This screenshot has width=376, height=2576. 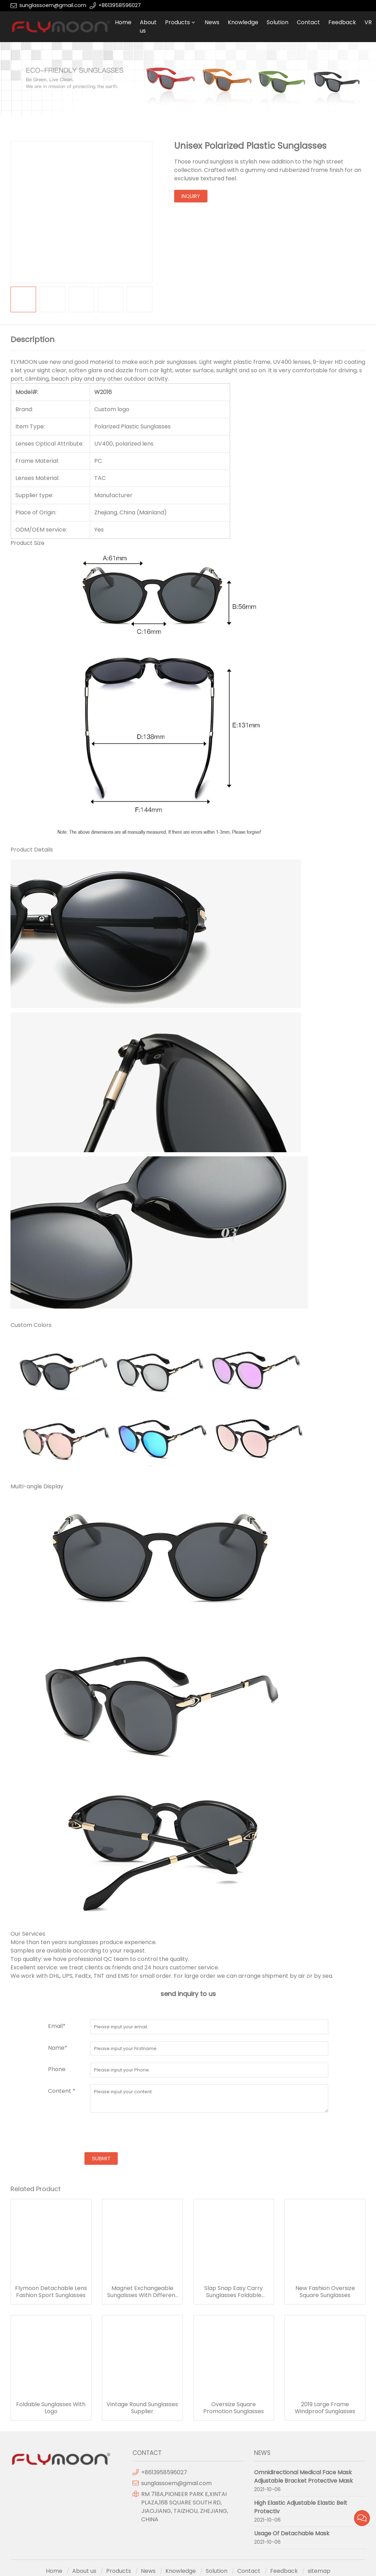 What do you see at coordinates (325, 2292) in the screenshot?
I see `New Fashion Oversize Square Sunglasses` at bounding box center [325, 2292].